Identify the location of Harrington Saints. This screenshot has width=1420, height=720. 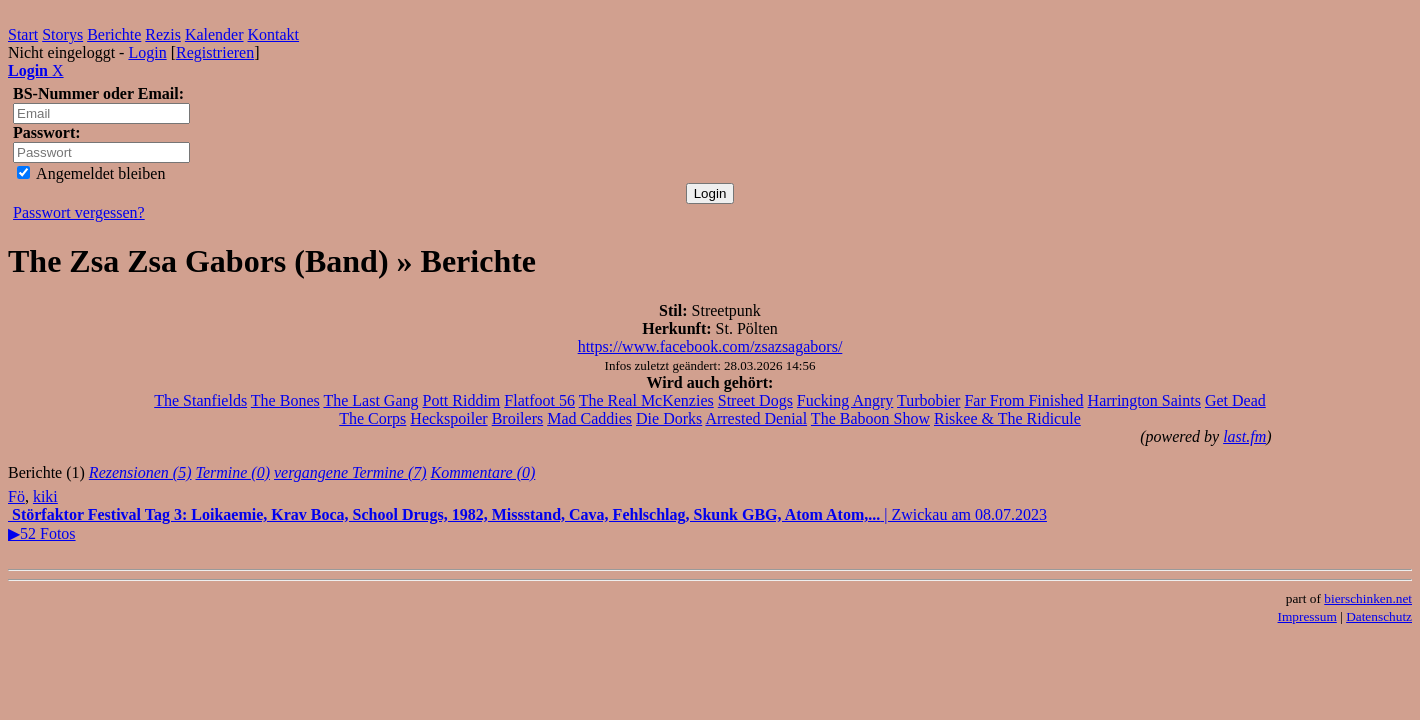
(1144, 400).